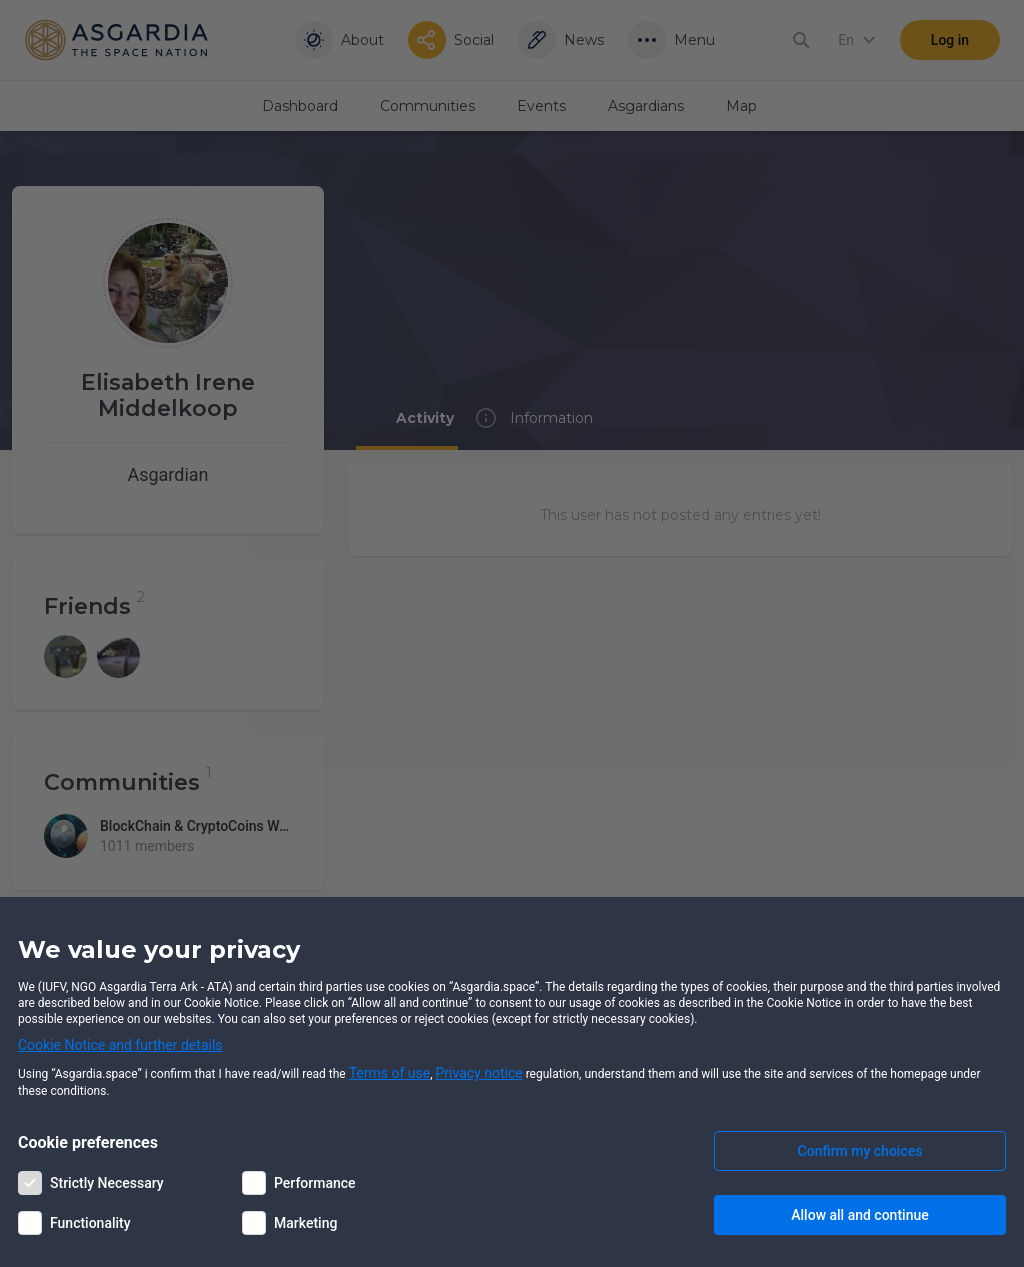 This screenshot has width=1024, height=1267. I want to click on Terms of use, so click(390, 1073).